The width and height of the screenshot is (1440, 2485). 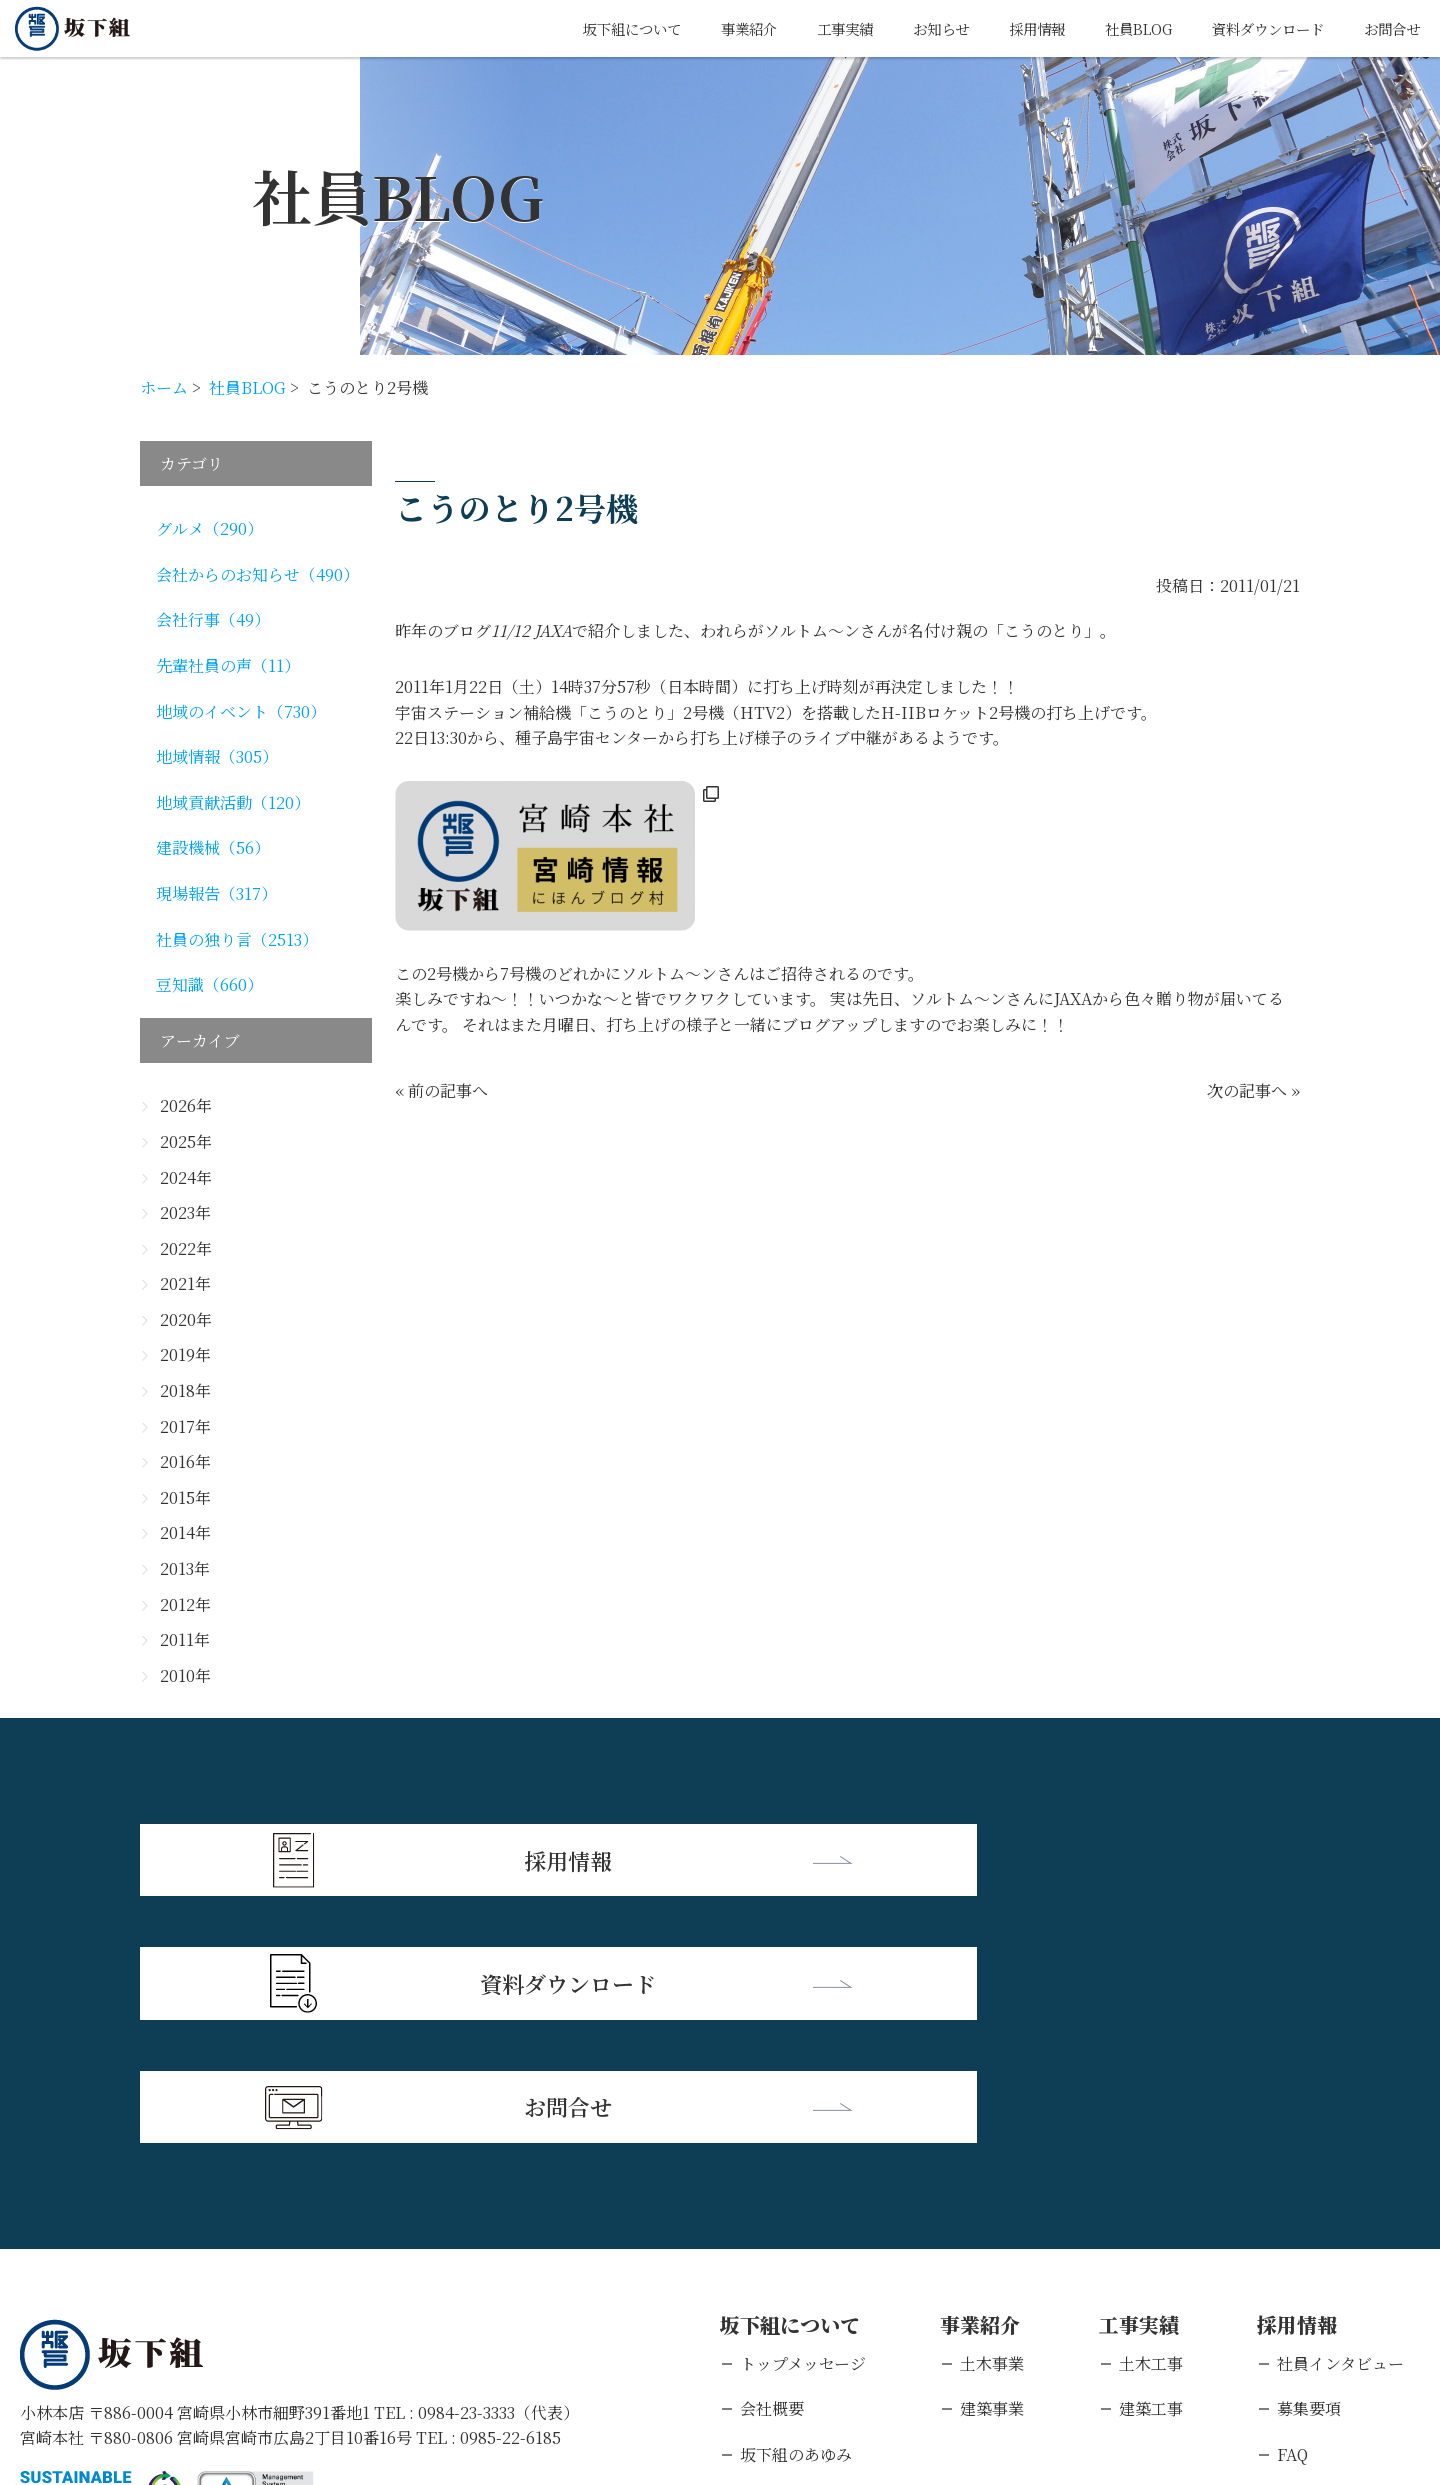 What do you see at coordinates (1388, 28) in the screenshot?
I see `お問合せ` at bounding box center [1388, 28].